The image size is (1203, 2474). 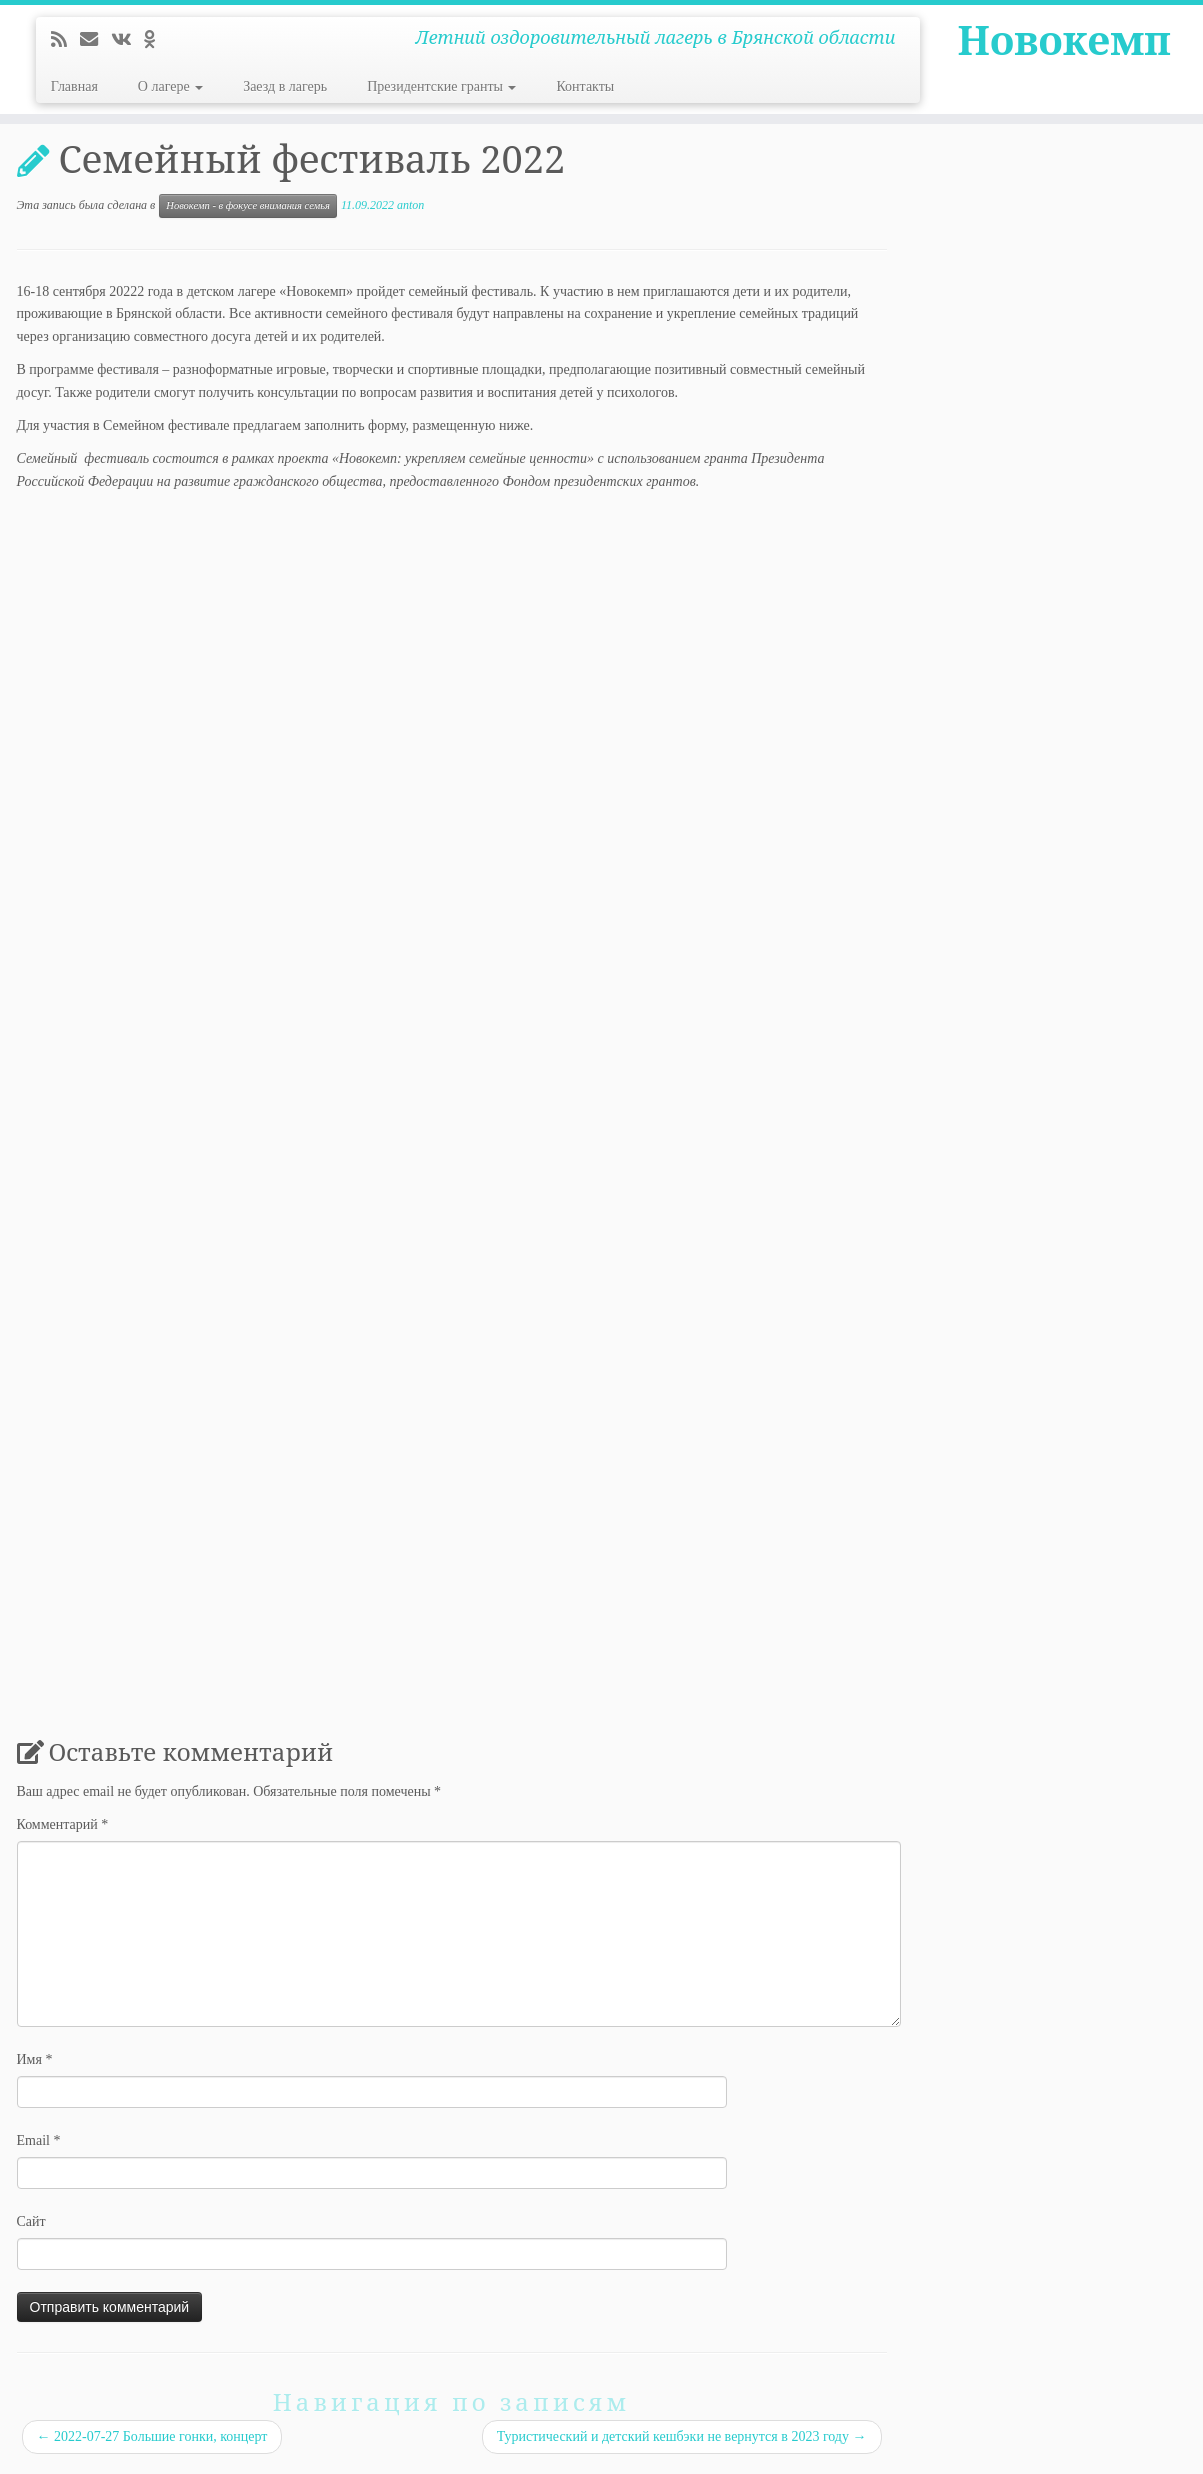 What do you see at coordinates (682, 2436) in the screenshot?
I see `Туристический и детский кешбэки не вернутся в 2023 году` at bounding box center [682, 2436].